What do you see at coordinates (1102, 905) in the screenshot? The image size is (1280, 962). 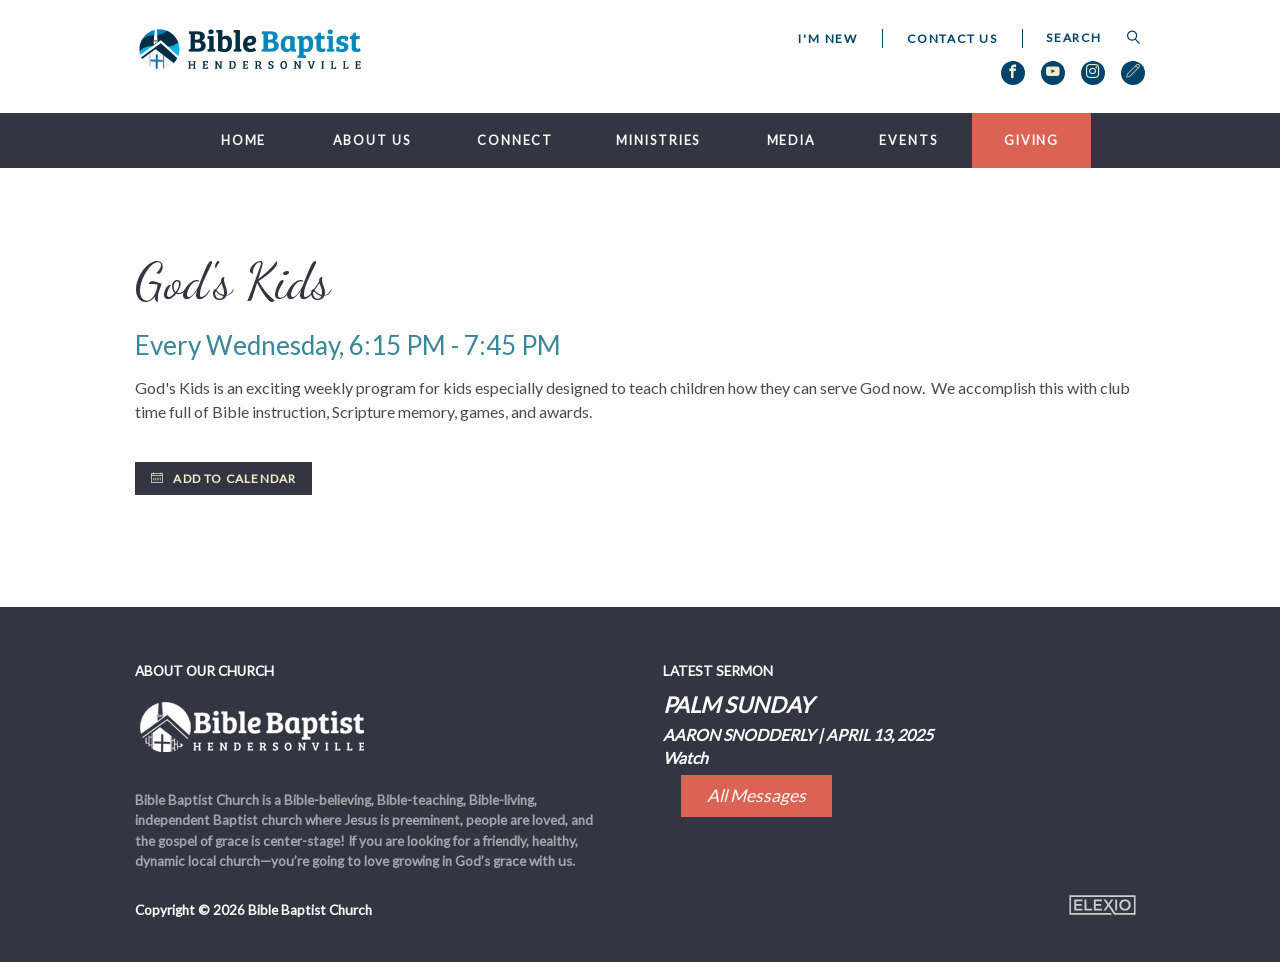 I see `Elexio` at bounding box center [1102, 905].